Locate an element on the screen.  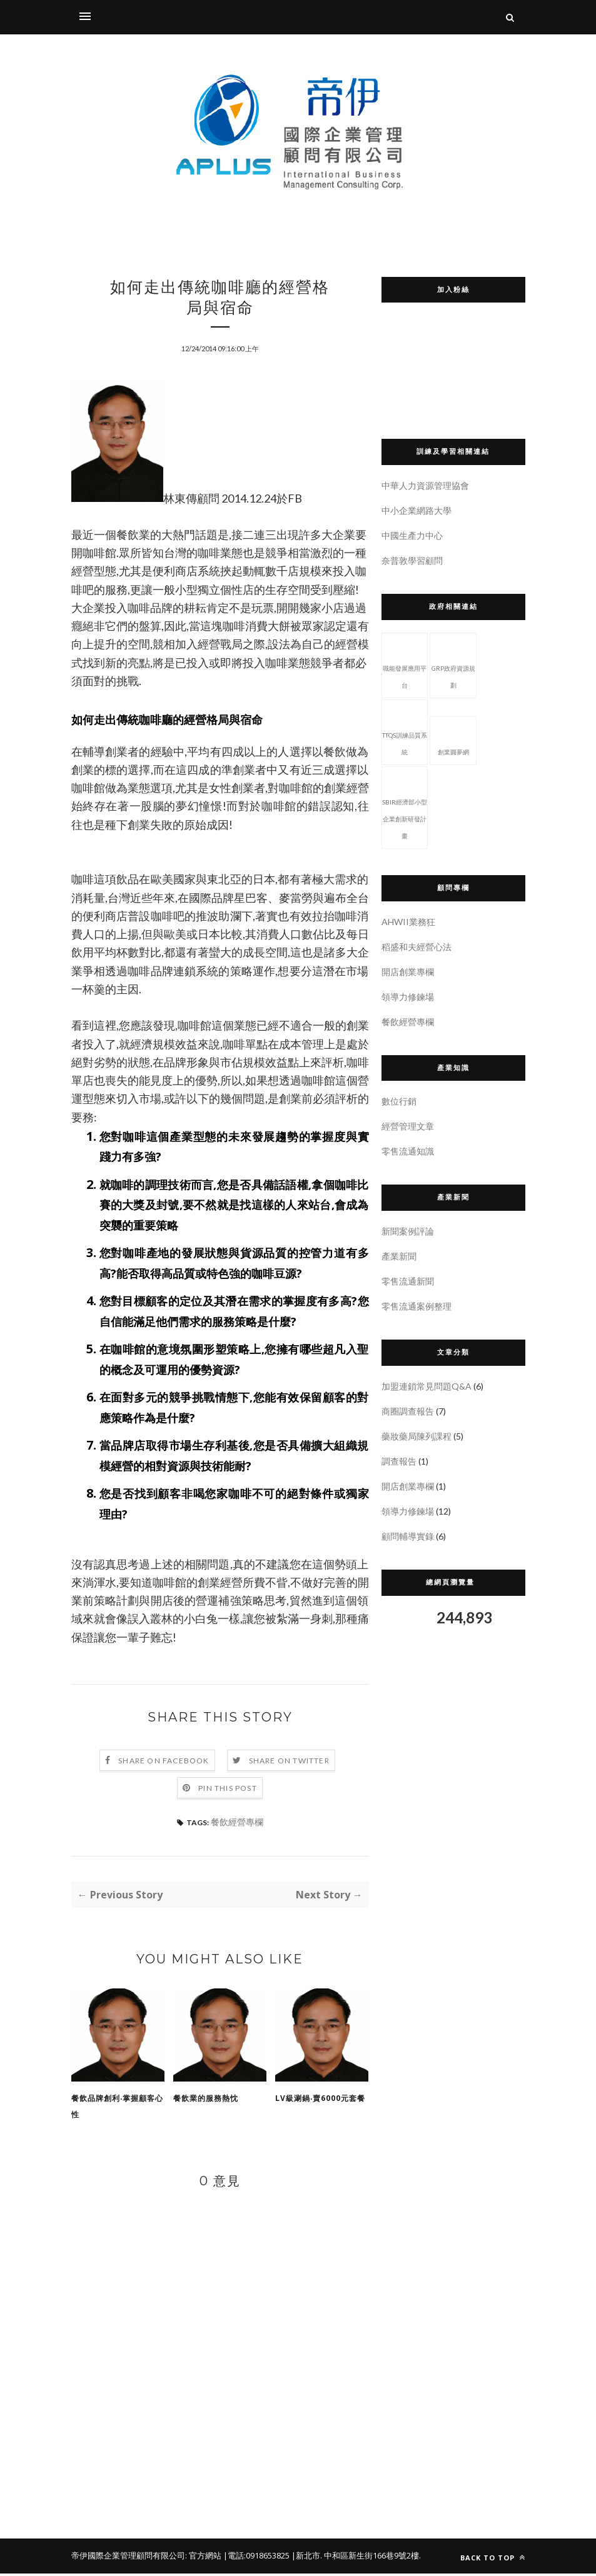
餐飲業的服務熱忱 is located at coordinates (205, 2100).